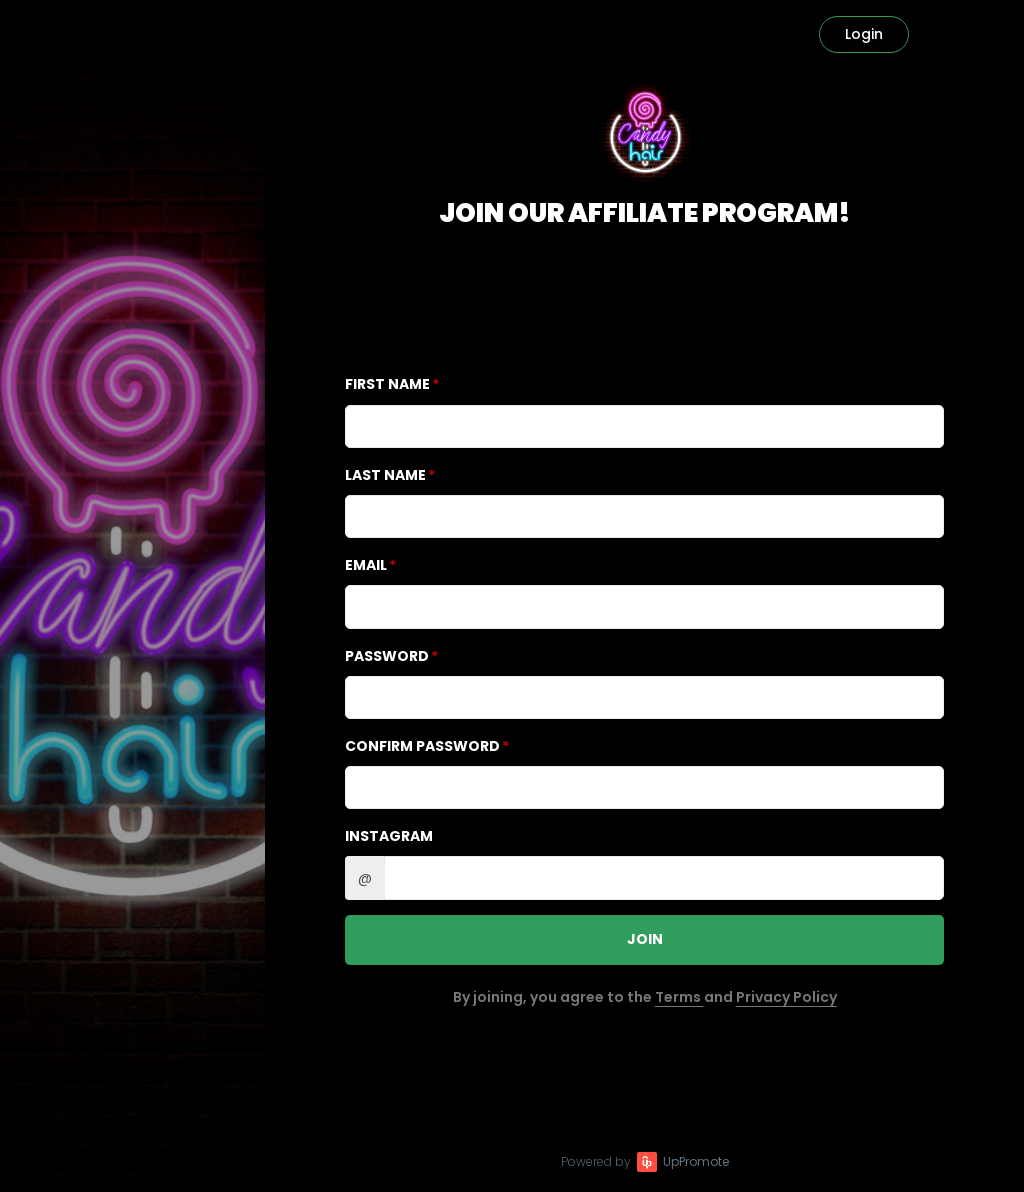  I want to click on Instagram, so click(389, 836).